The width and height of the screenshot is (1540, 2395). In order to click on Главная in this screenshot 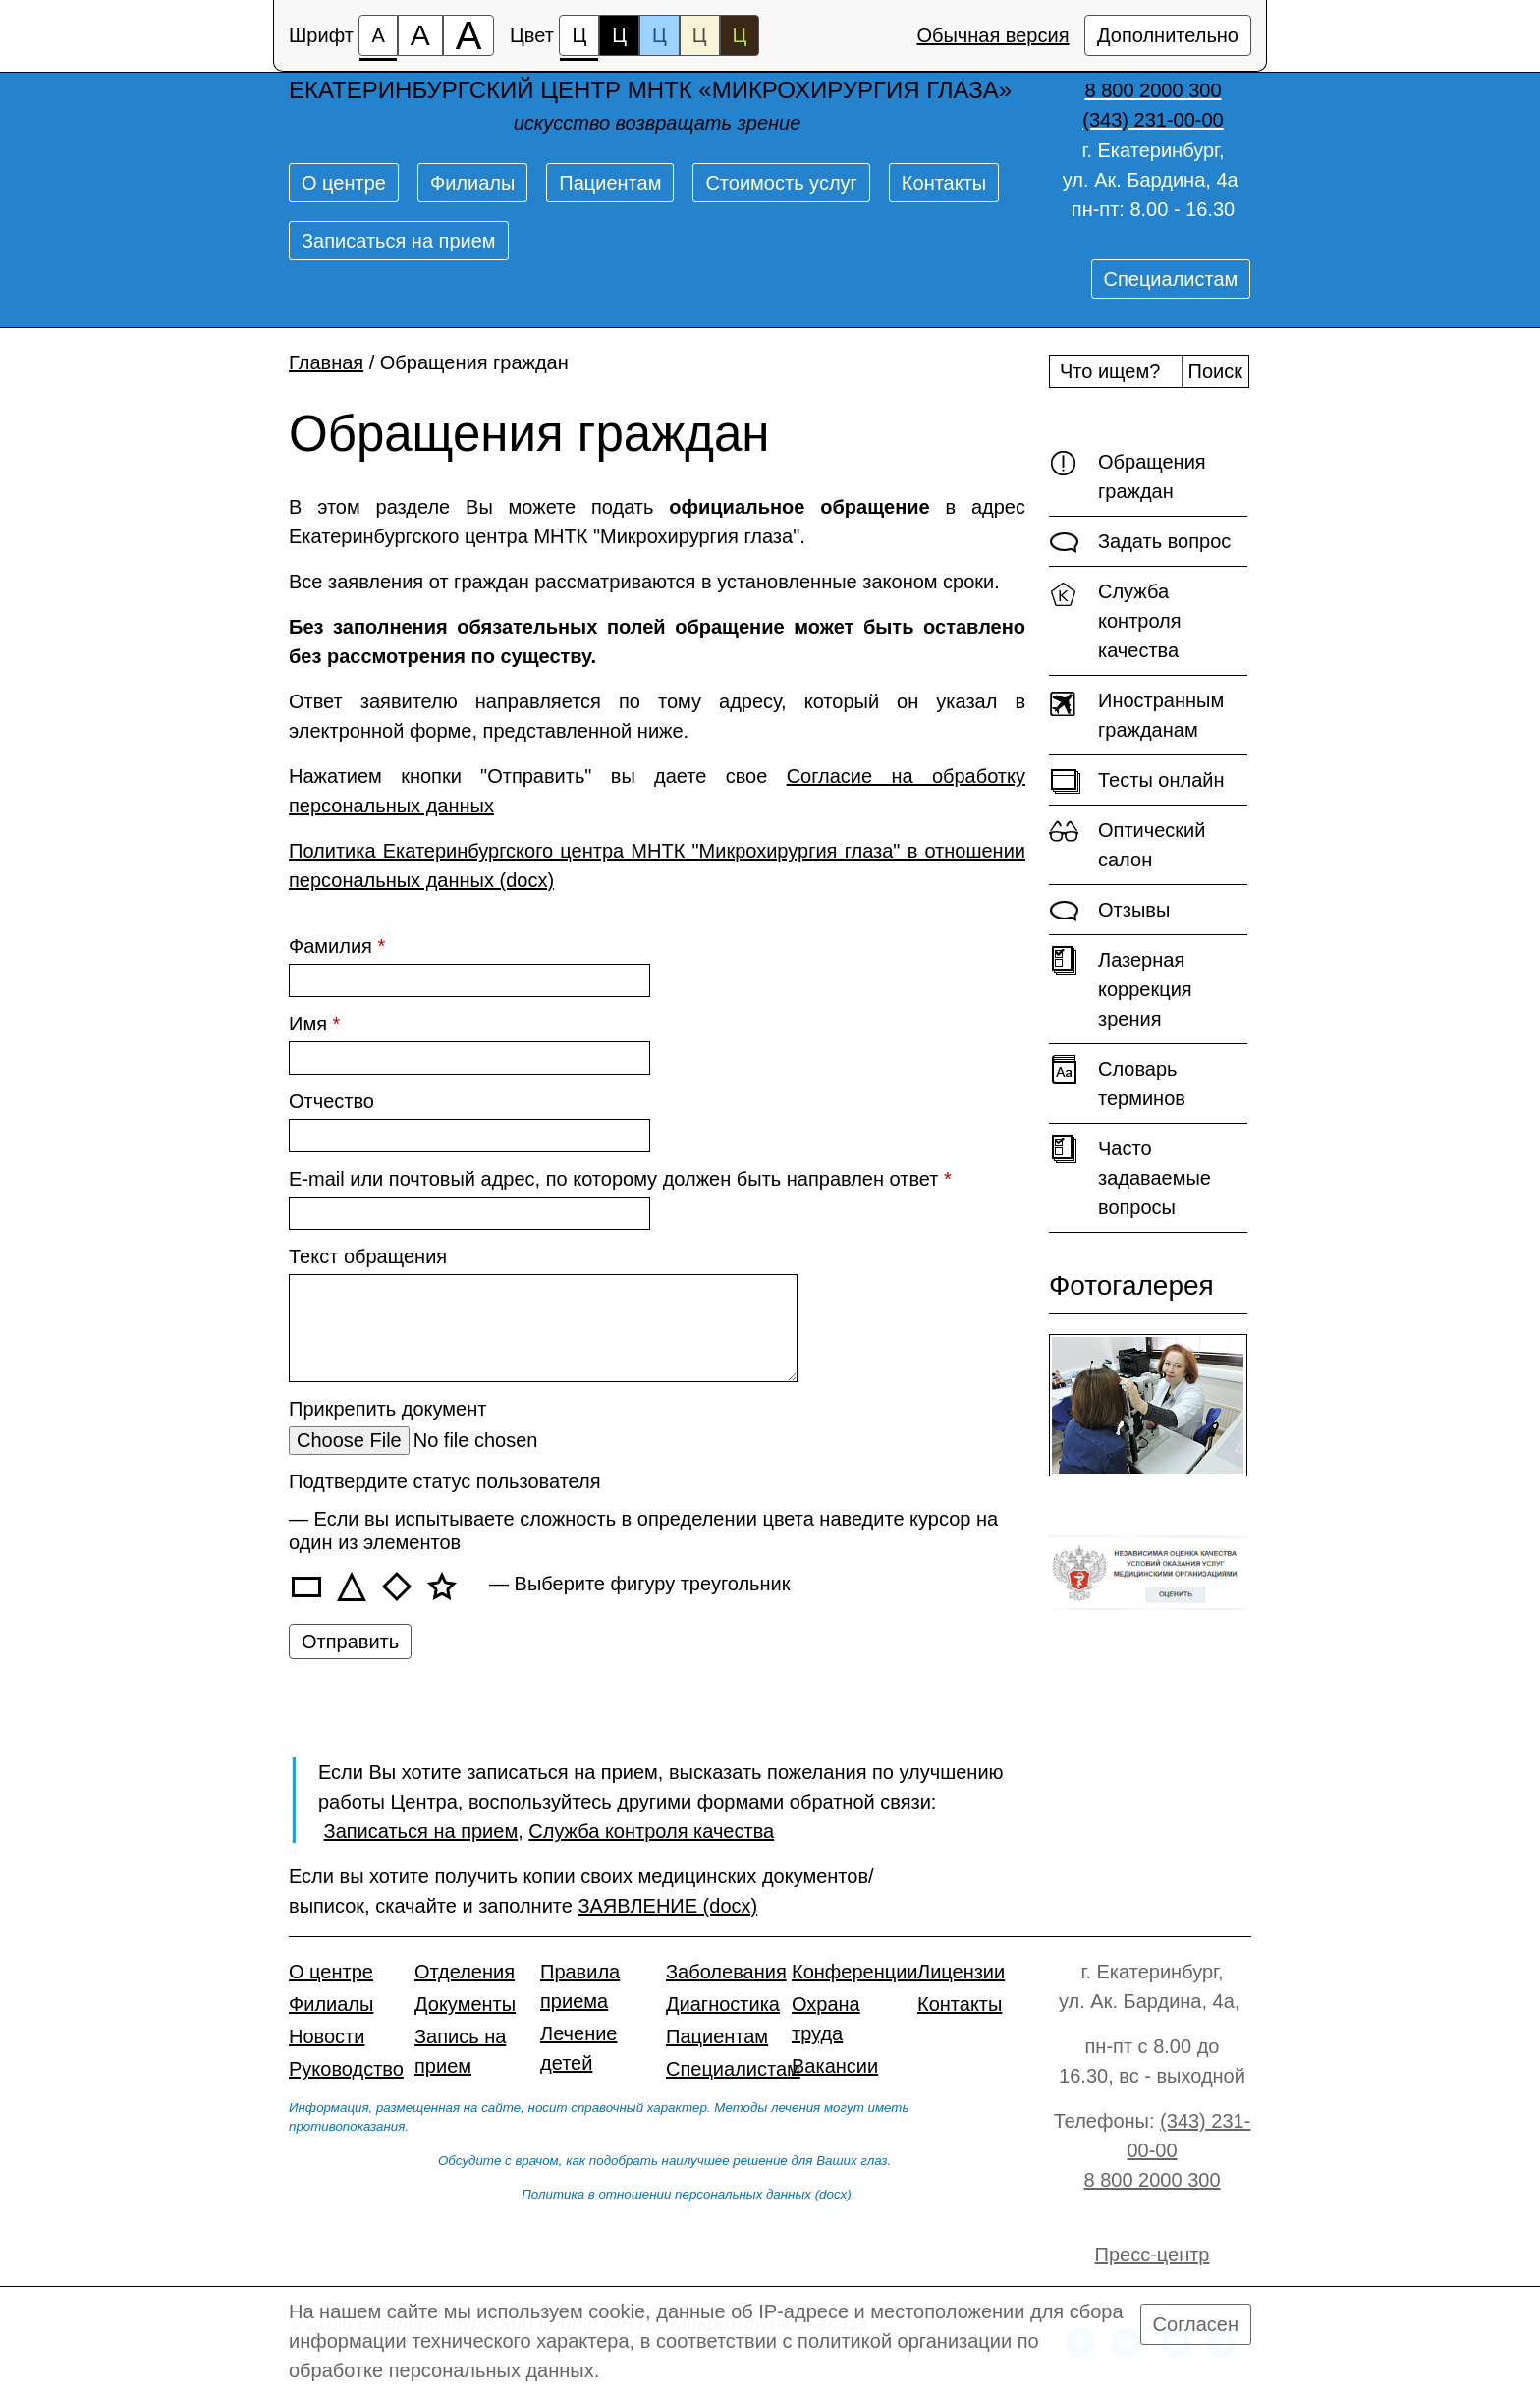, I will do `click(326, 362)`.